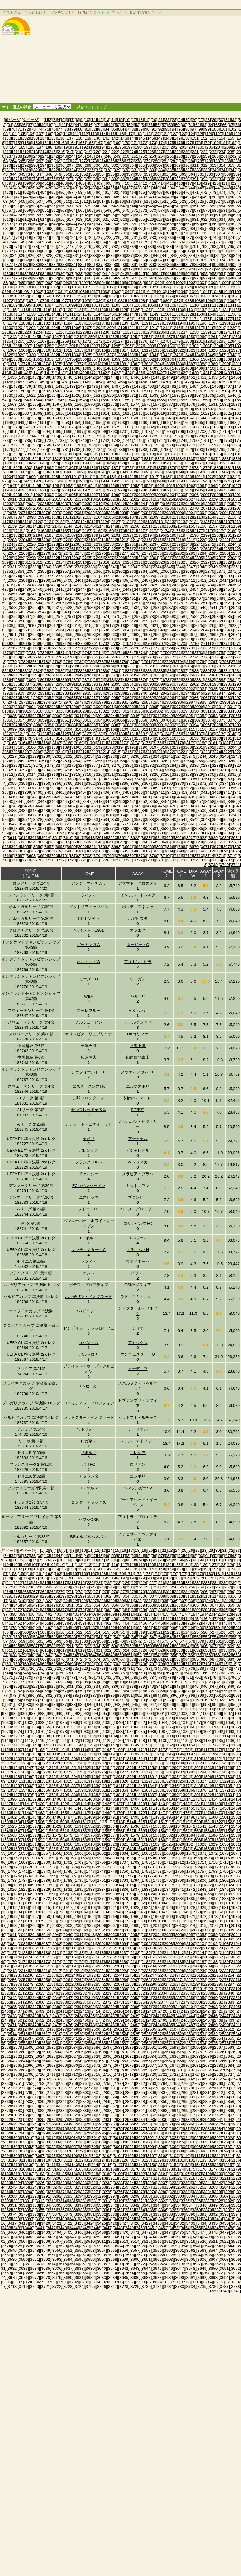 Image resolution: width=241 pixels, height=2576 pixels. I want to click on [1988], so click(232, 490).